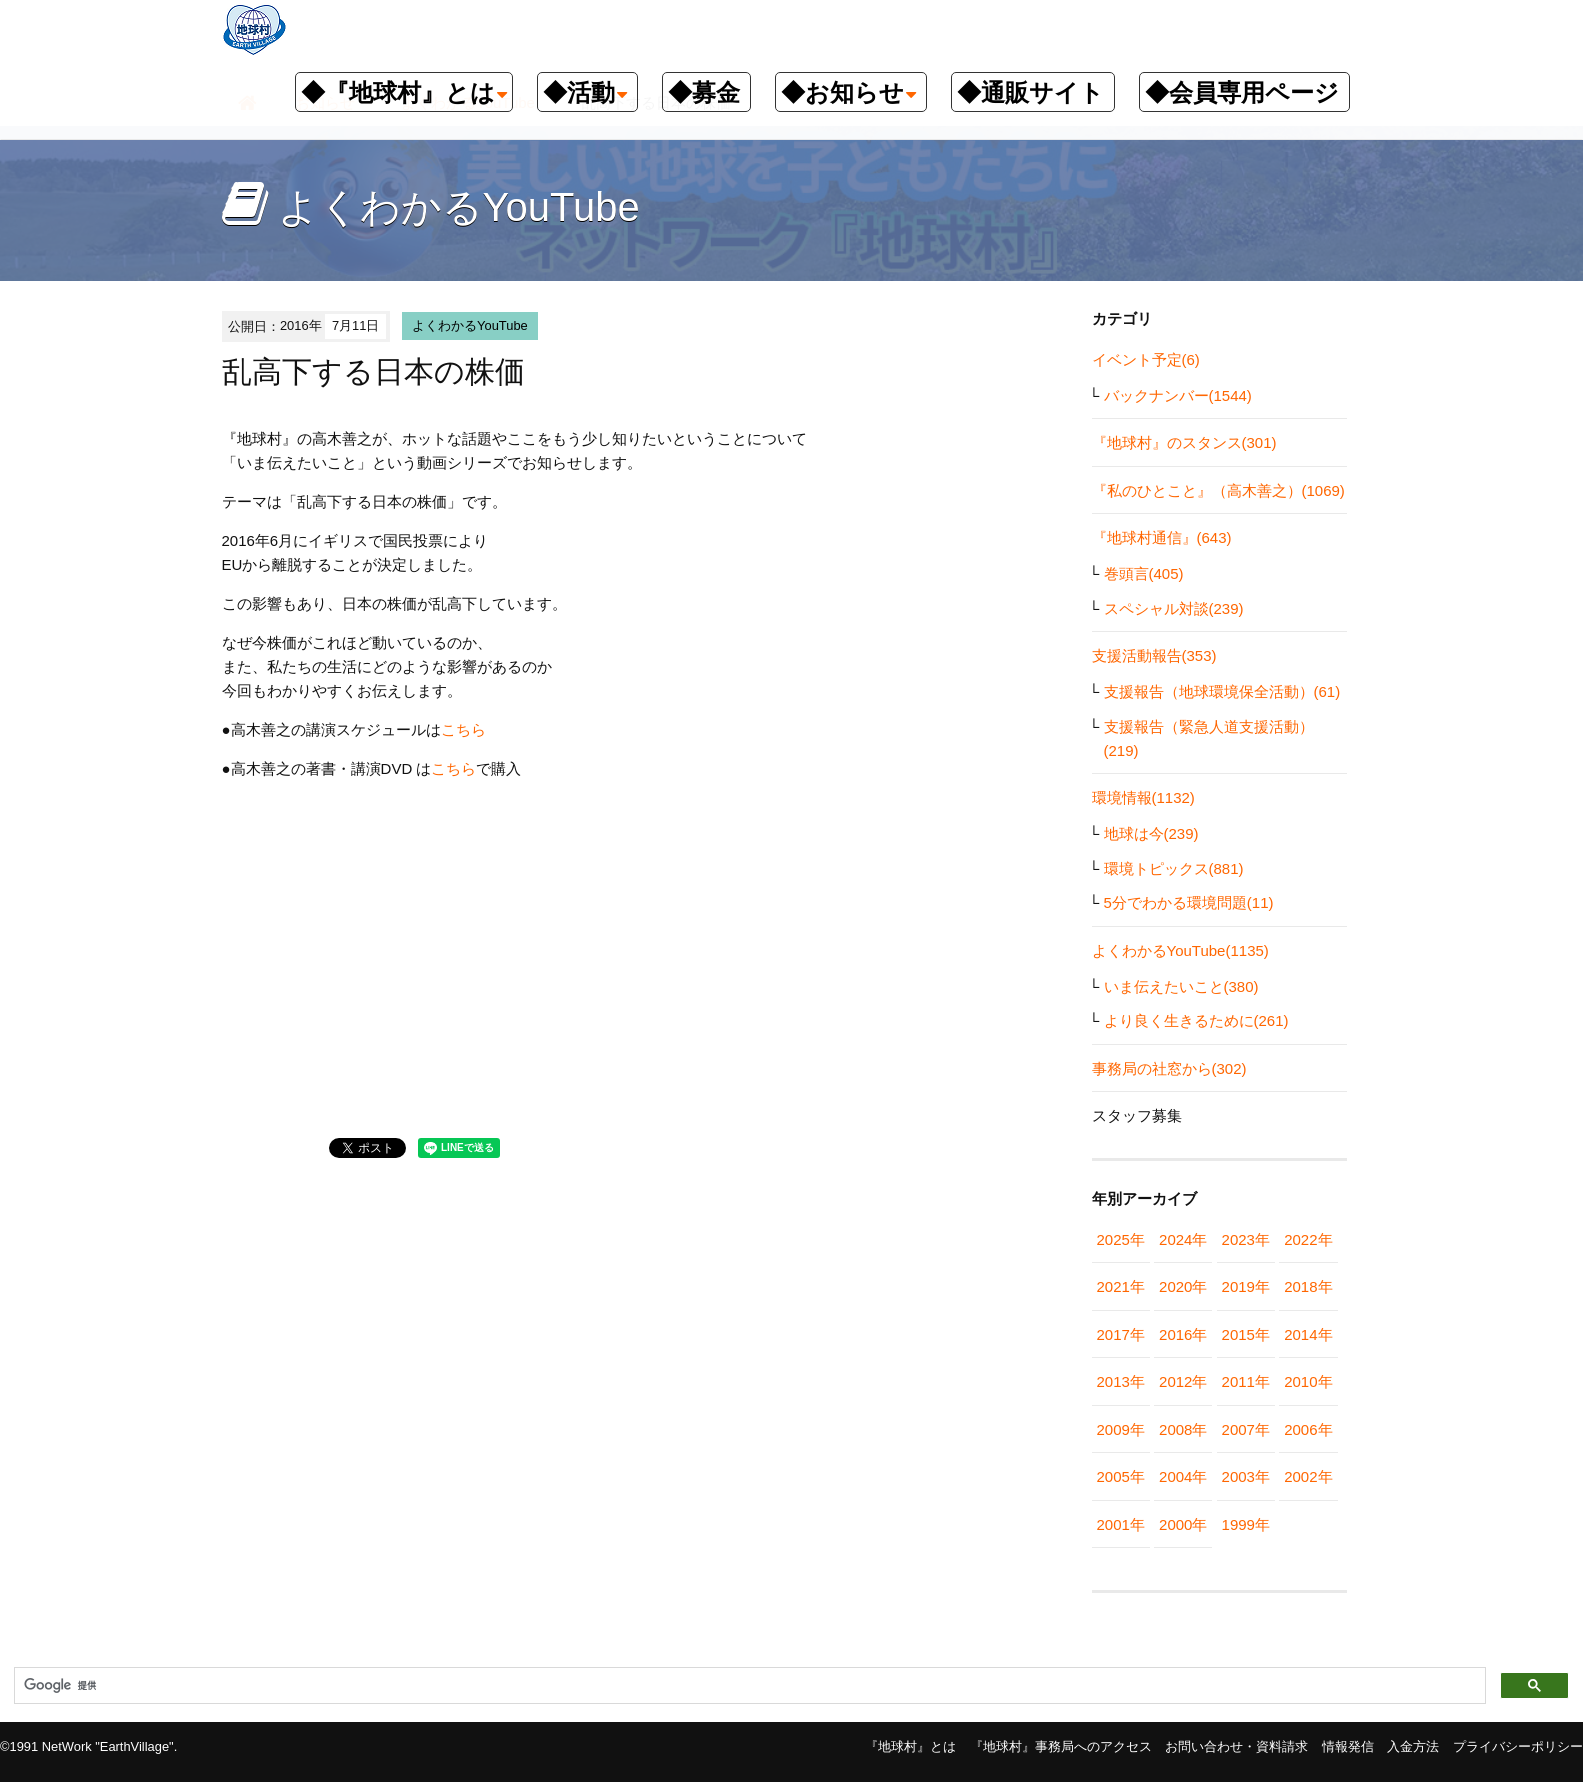 Image resolution: width=1583 pixels, height=1782 pixels. What do you see at coordinates (1121, 1334) in the screenshot?
I see `2017年` at bounding box center [1121, 1334].